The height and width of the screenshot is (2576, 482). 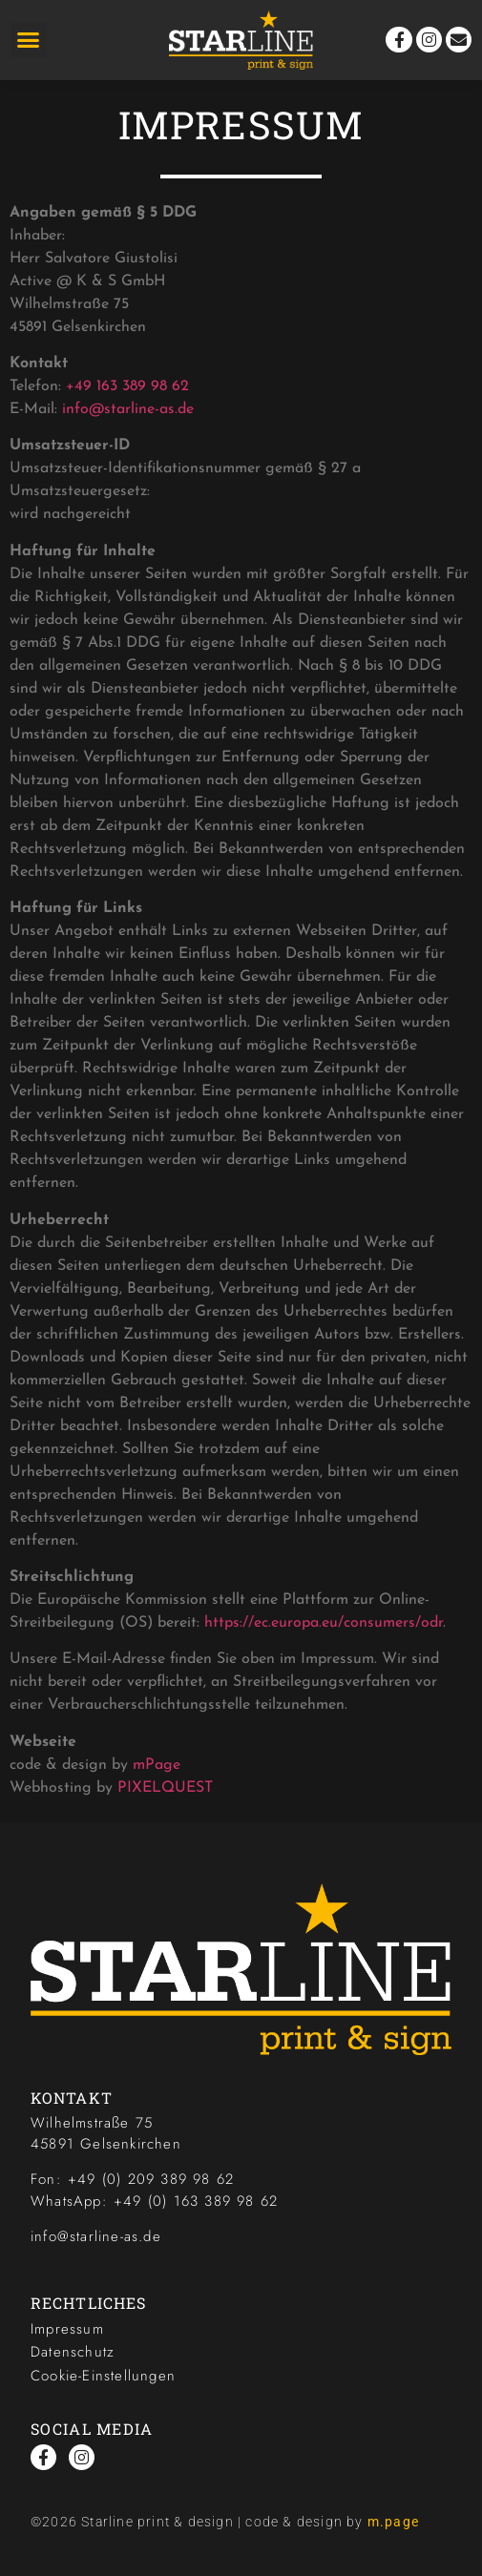 What do you see at coordinates (127, 386) in the screenshot?
I see `+49 163 389 98 62` at bounding box center [127, 386].